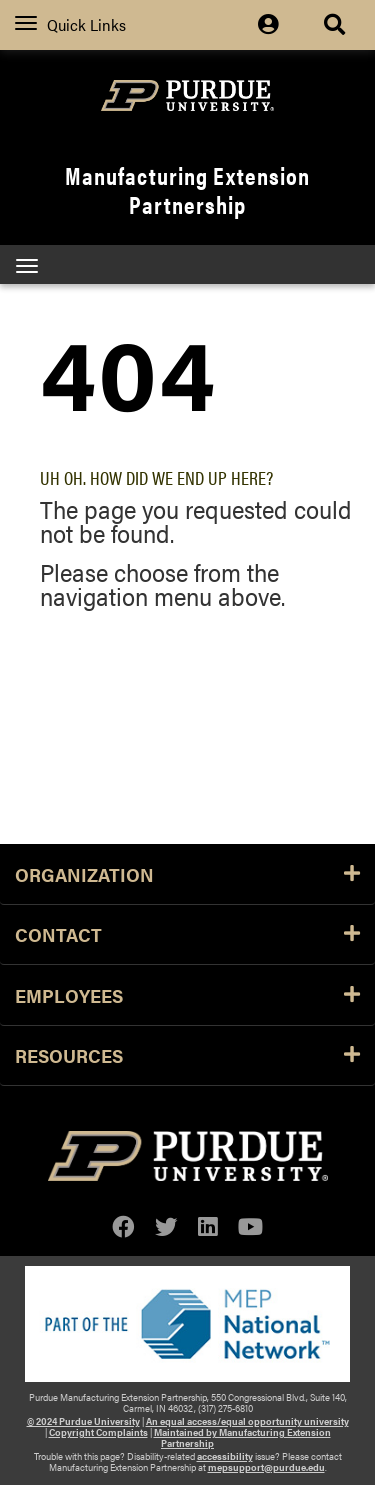  What do you see at coordinates (247, 1421) in the screenshot?
I see `An equal access/equal opportunity university` at bounding box center [247, 1421].